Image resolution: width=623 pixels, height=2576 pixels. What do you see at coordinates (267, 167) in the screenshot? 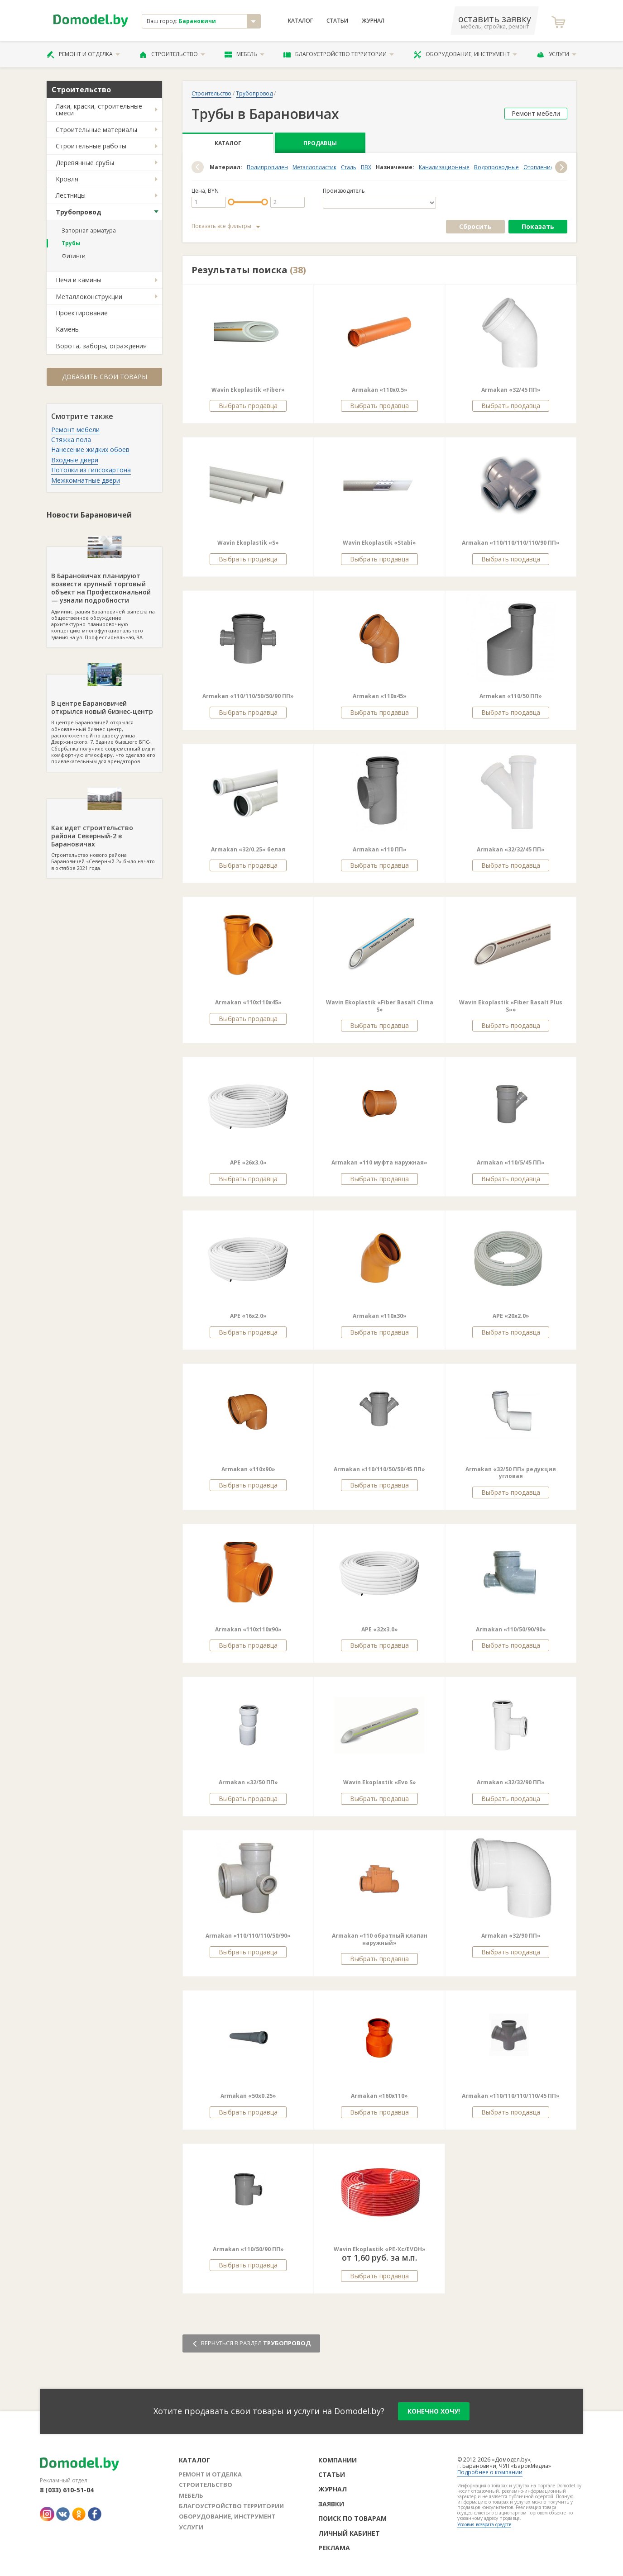
I see `Полипропилен` at bounding box center [267, 167].